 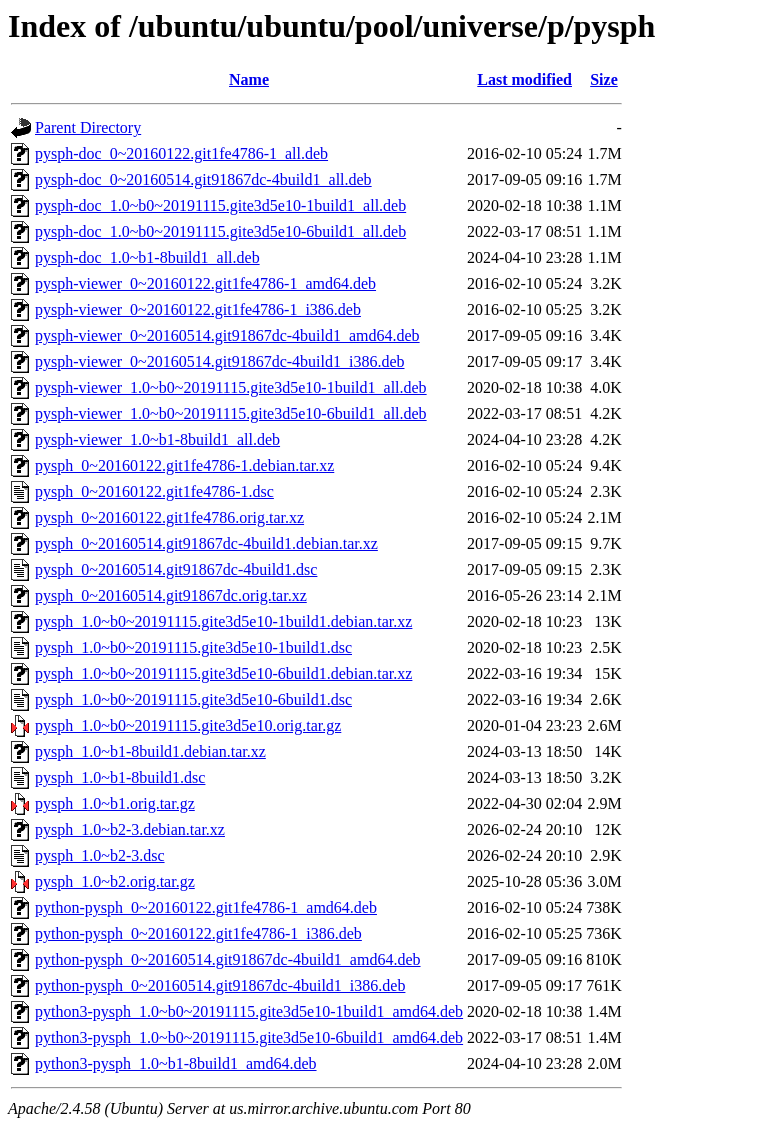 I want to click on Size, so click(x=604, y=79).